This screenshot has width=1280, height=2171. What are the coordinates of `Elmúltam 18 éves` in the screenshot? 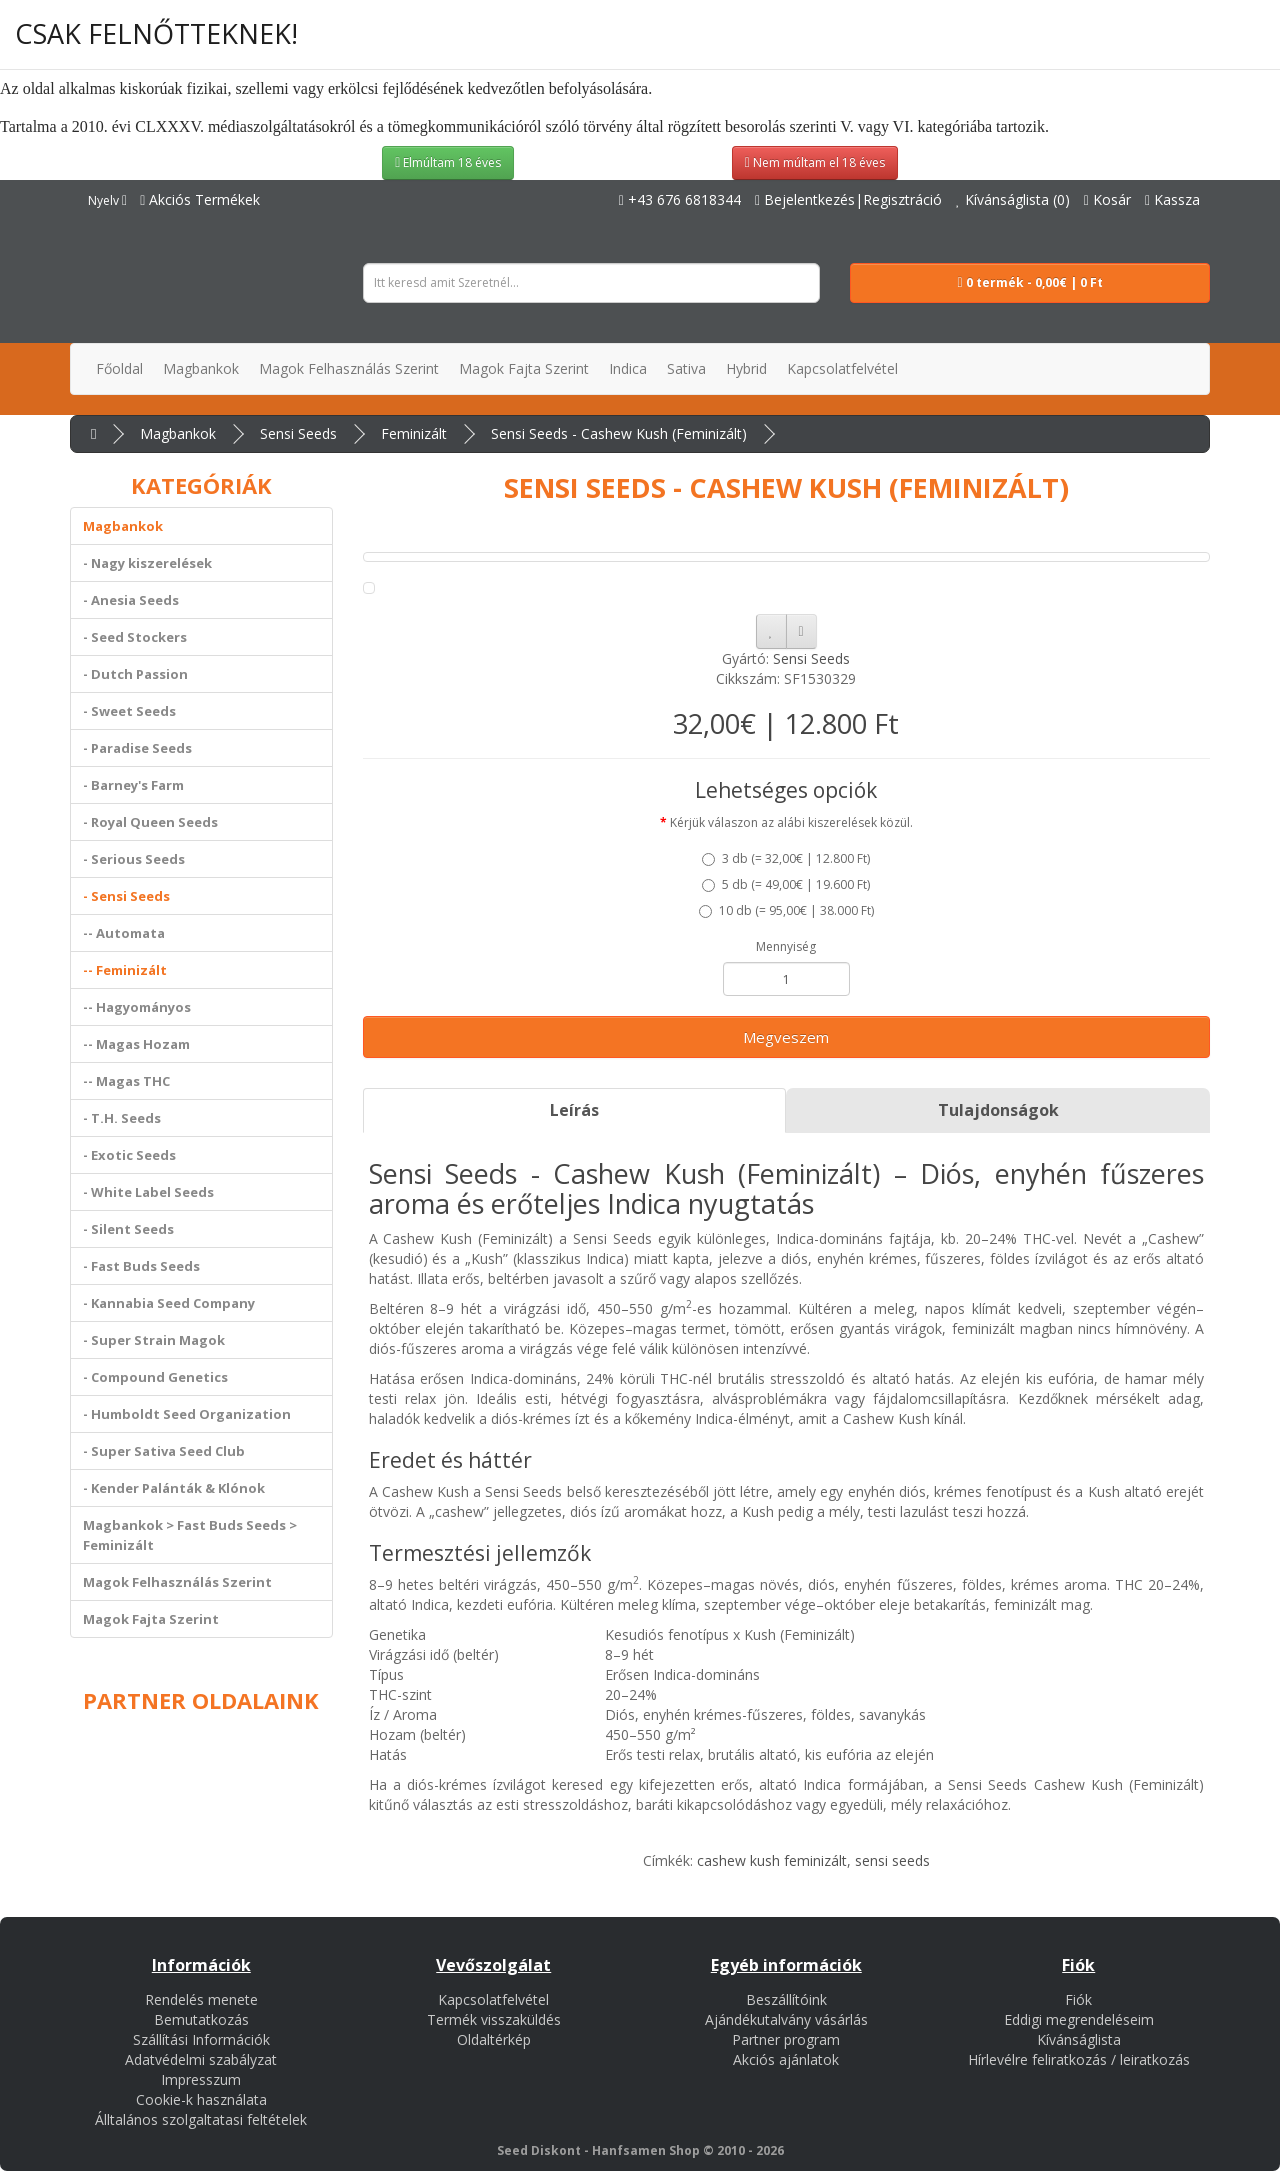 It's located at (448, 162).